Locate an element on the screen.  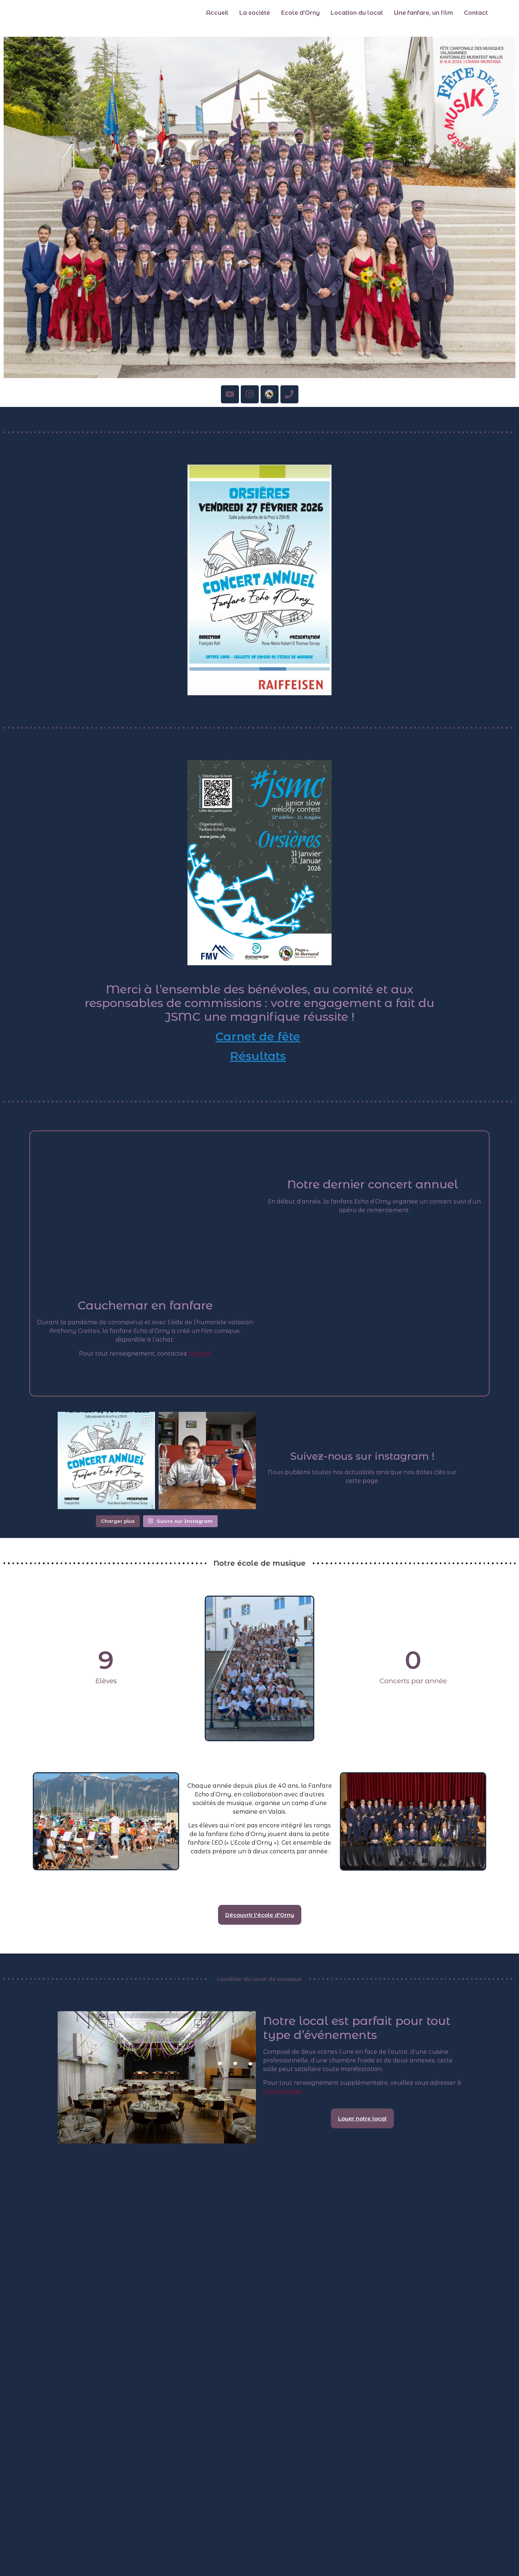
Une fanfare, un film is located at coordinates (423, 12).